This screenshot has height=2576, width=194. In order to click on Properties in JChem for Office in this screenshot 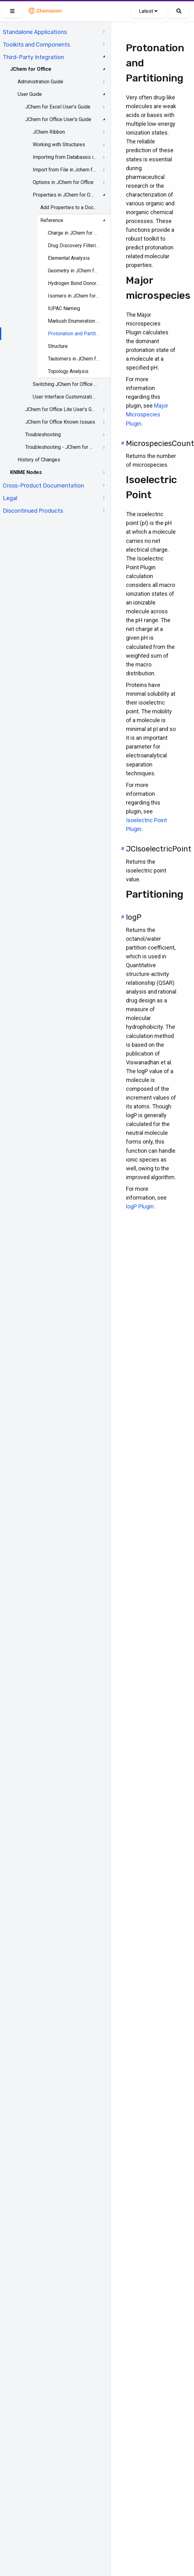, I will do `click(65, 195)`.